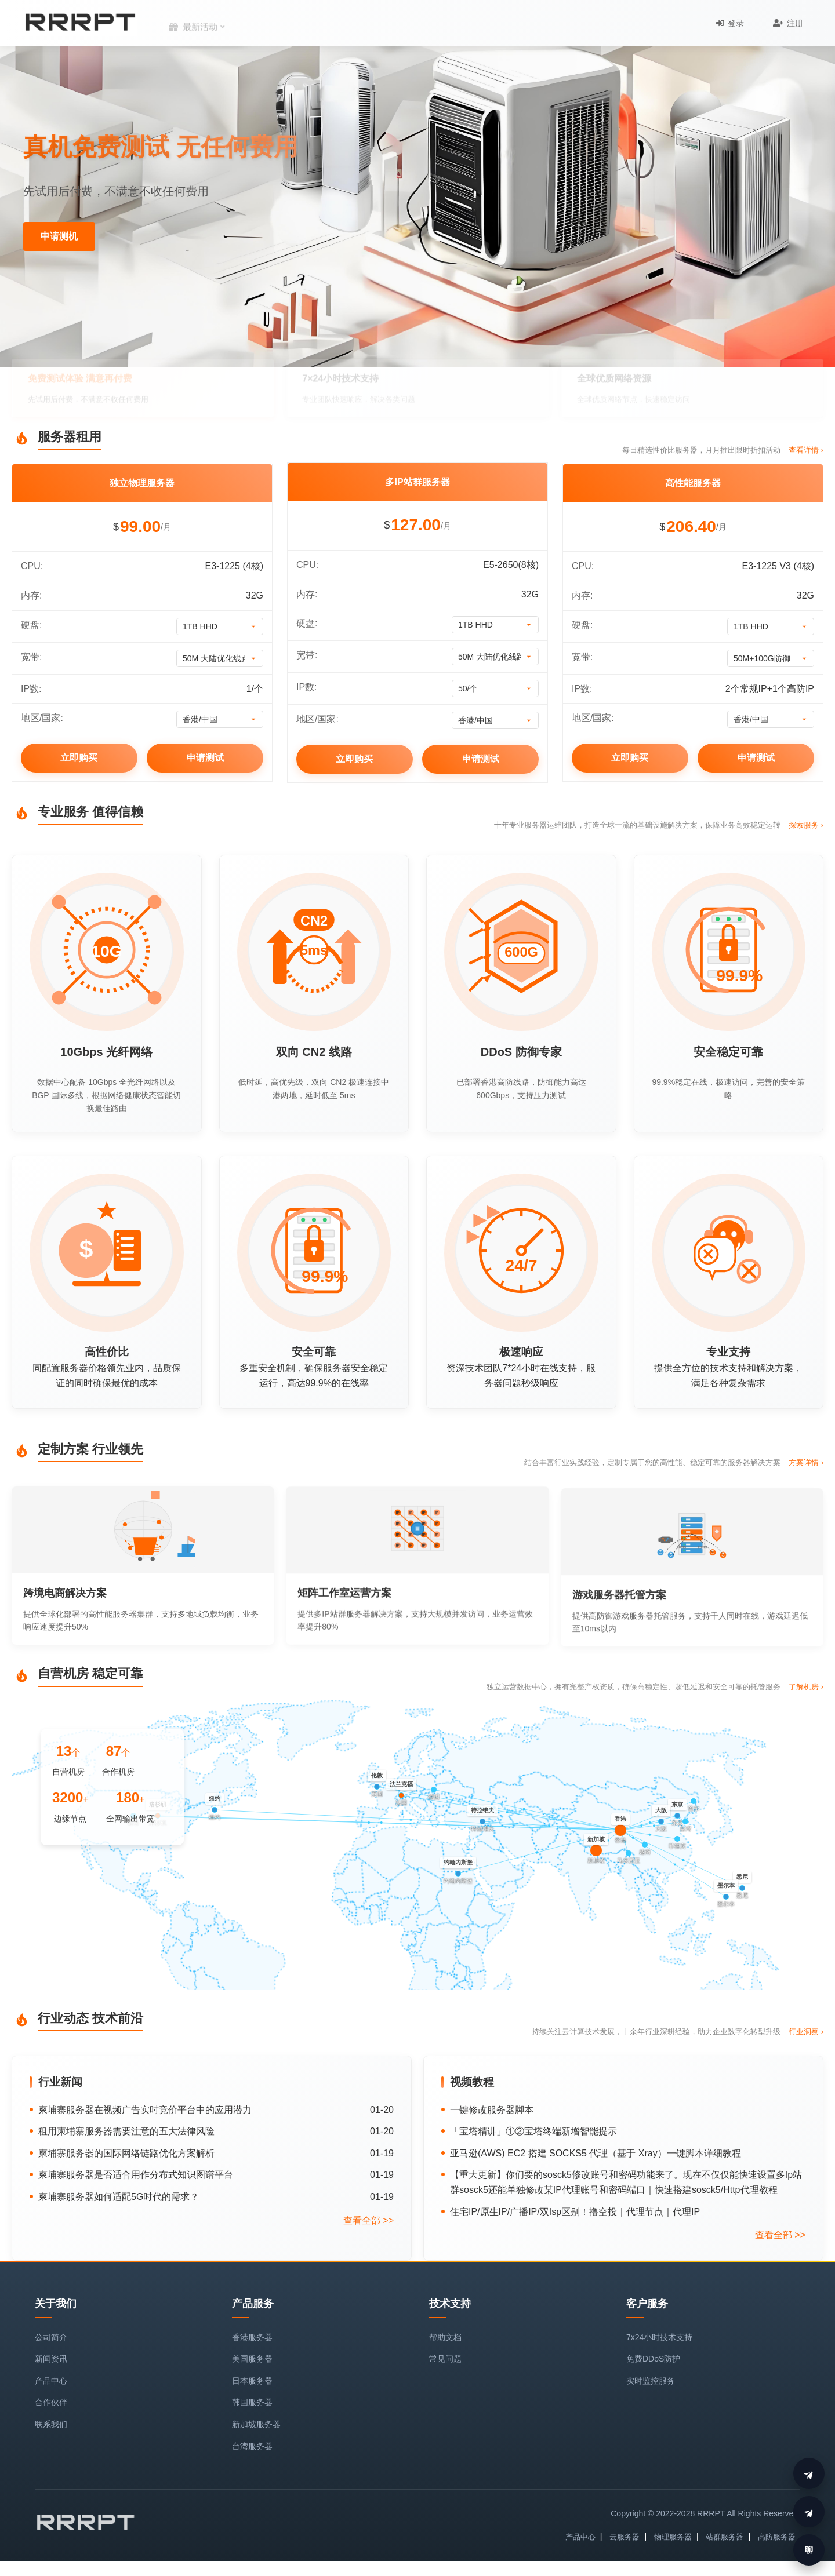 The width and height of the screenshot is (835, 2576). I want to click on 注册, so click(788, 23).